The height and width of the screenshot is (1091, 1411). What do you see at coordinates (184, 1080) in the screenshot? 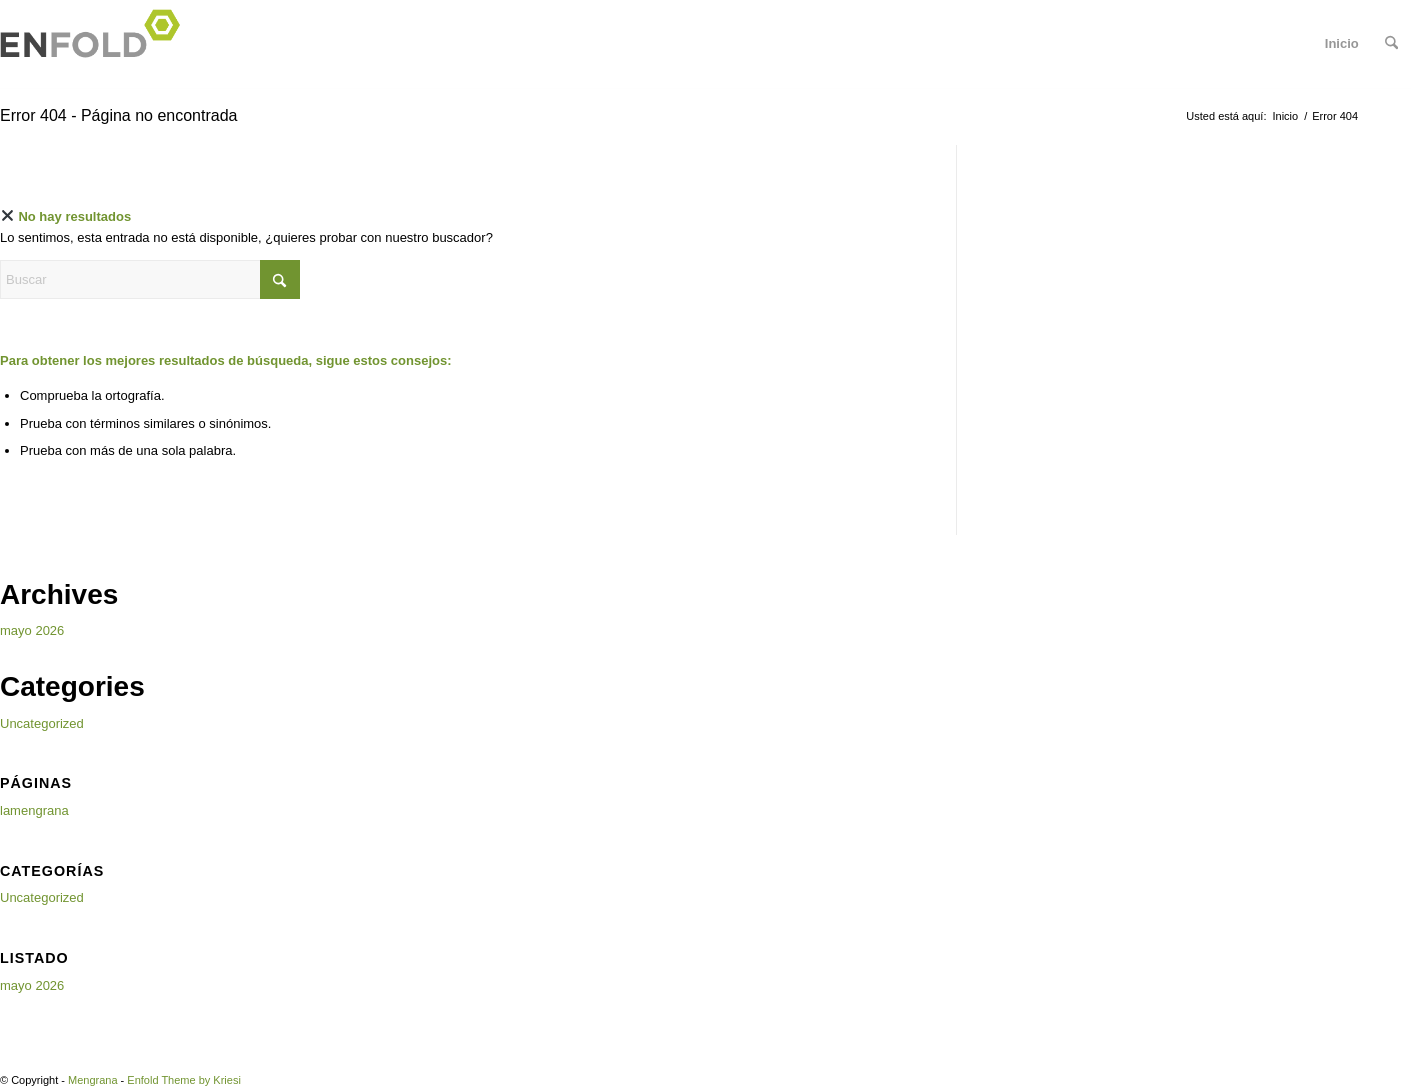
I see `Enfold Theme by Kriesi` at bounding box center [184, 1080].